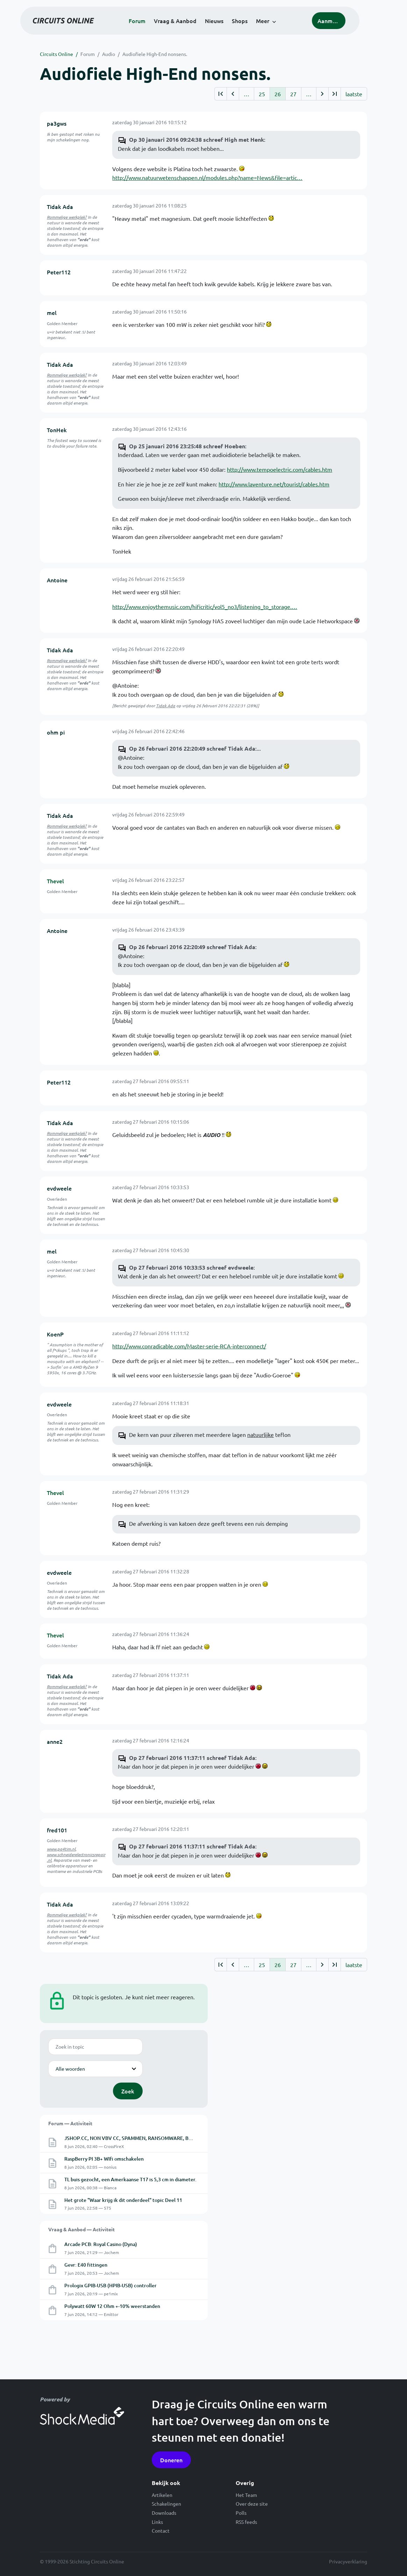  Describe the element at coordinates (57, 1830) in the screenshot. I see `fred101` at that location.